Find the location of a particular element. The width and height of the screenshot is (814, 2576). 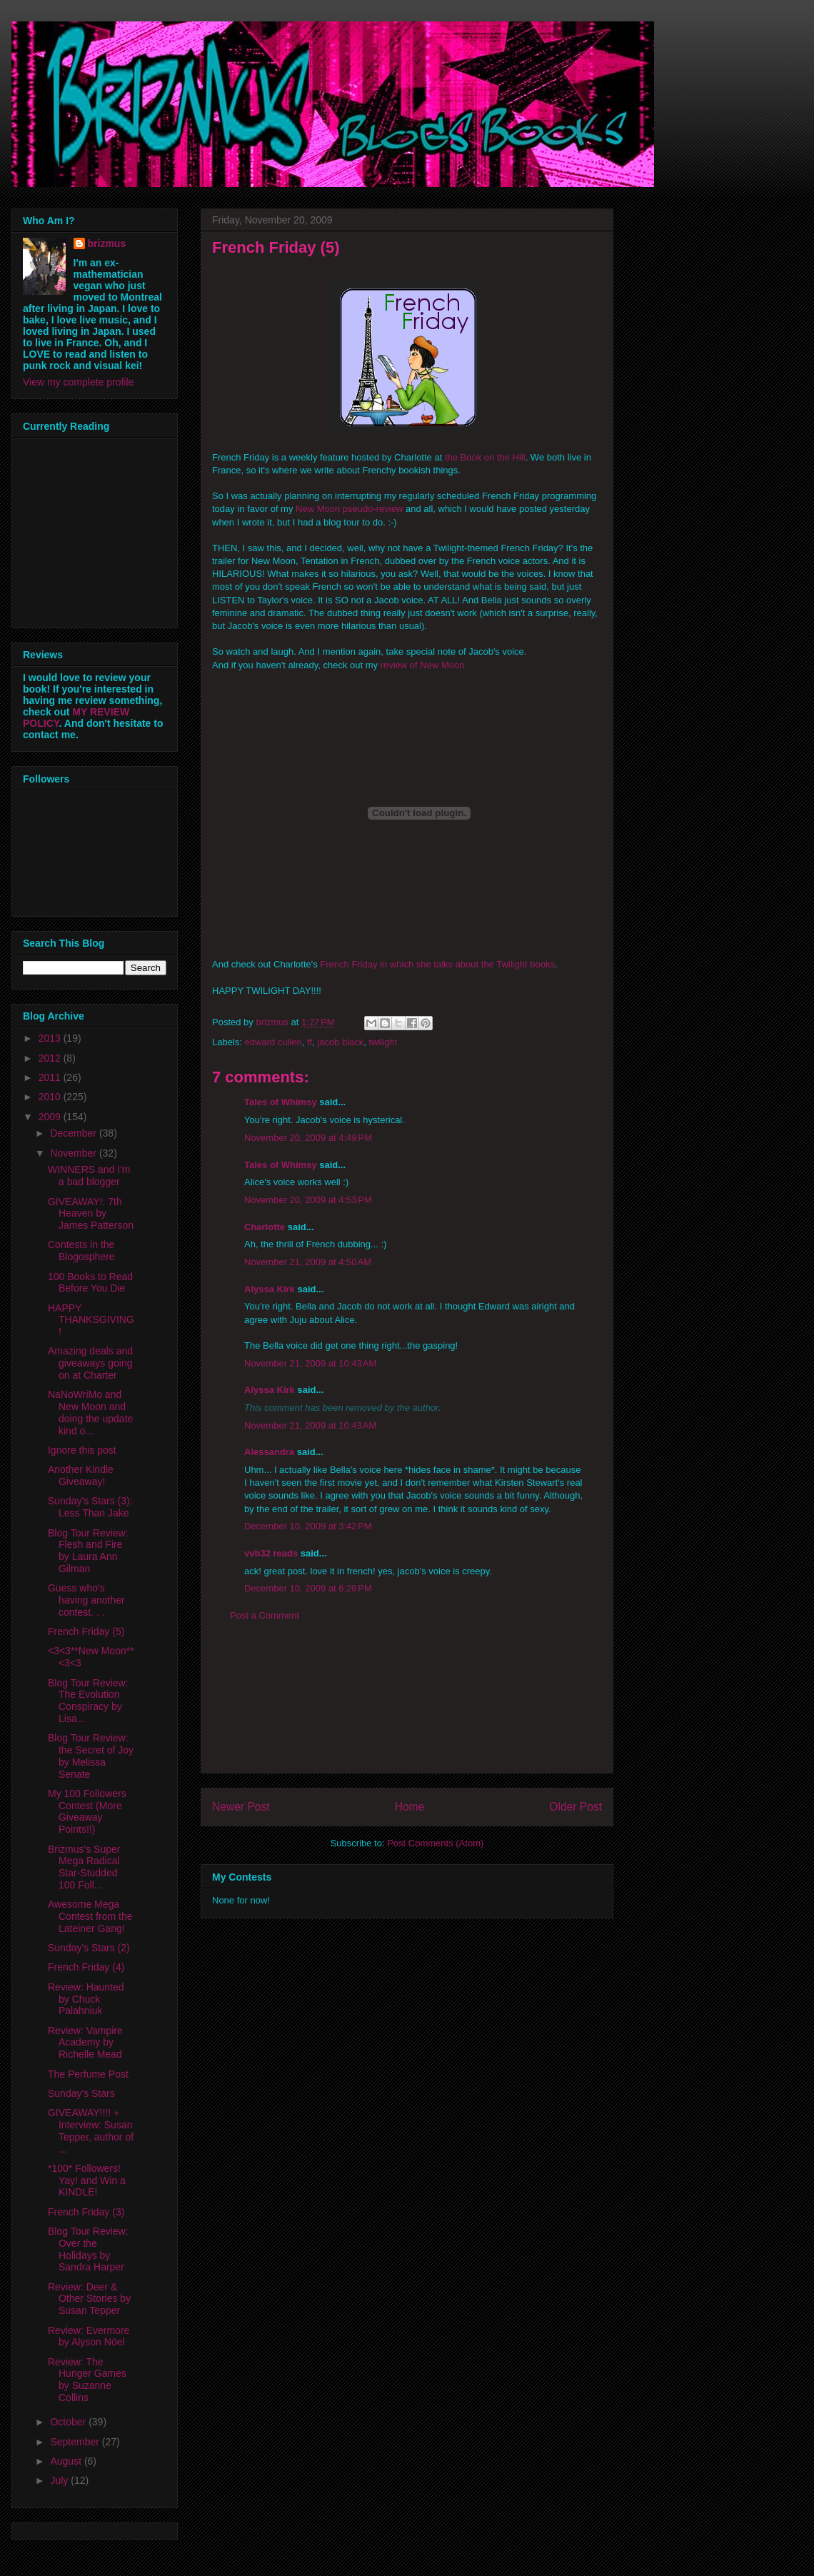

Charlotte is located at coordinates (264, 1227).